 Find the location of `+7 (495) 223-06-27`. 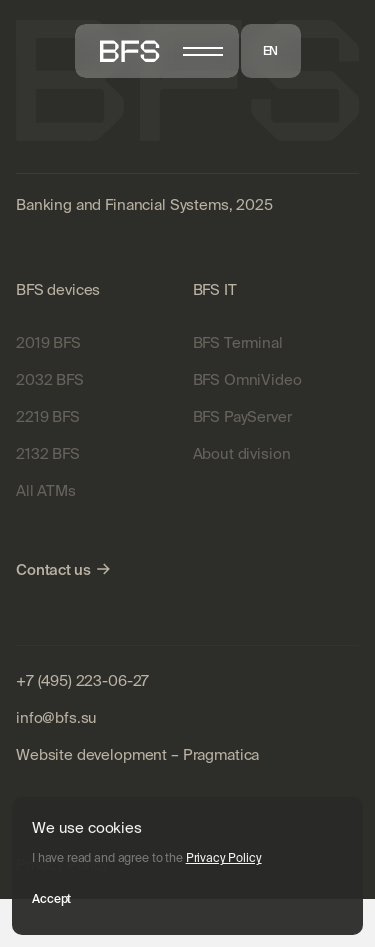

+7 (495) 223-06-27 is located at coordinates (82, 680).